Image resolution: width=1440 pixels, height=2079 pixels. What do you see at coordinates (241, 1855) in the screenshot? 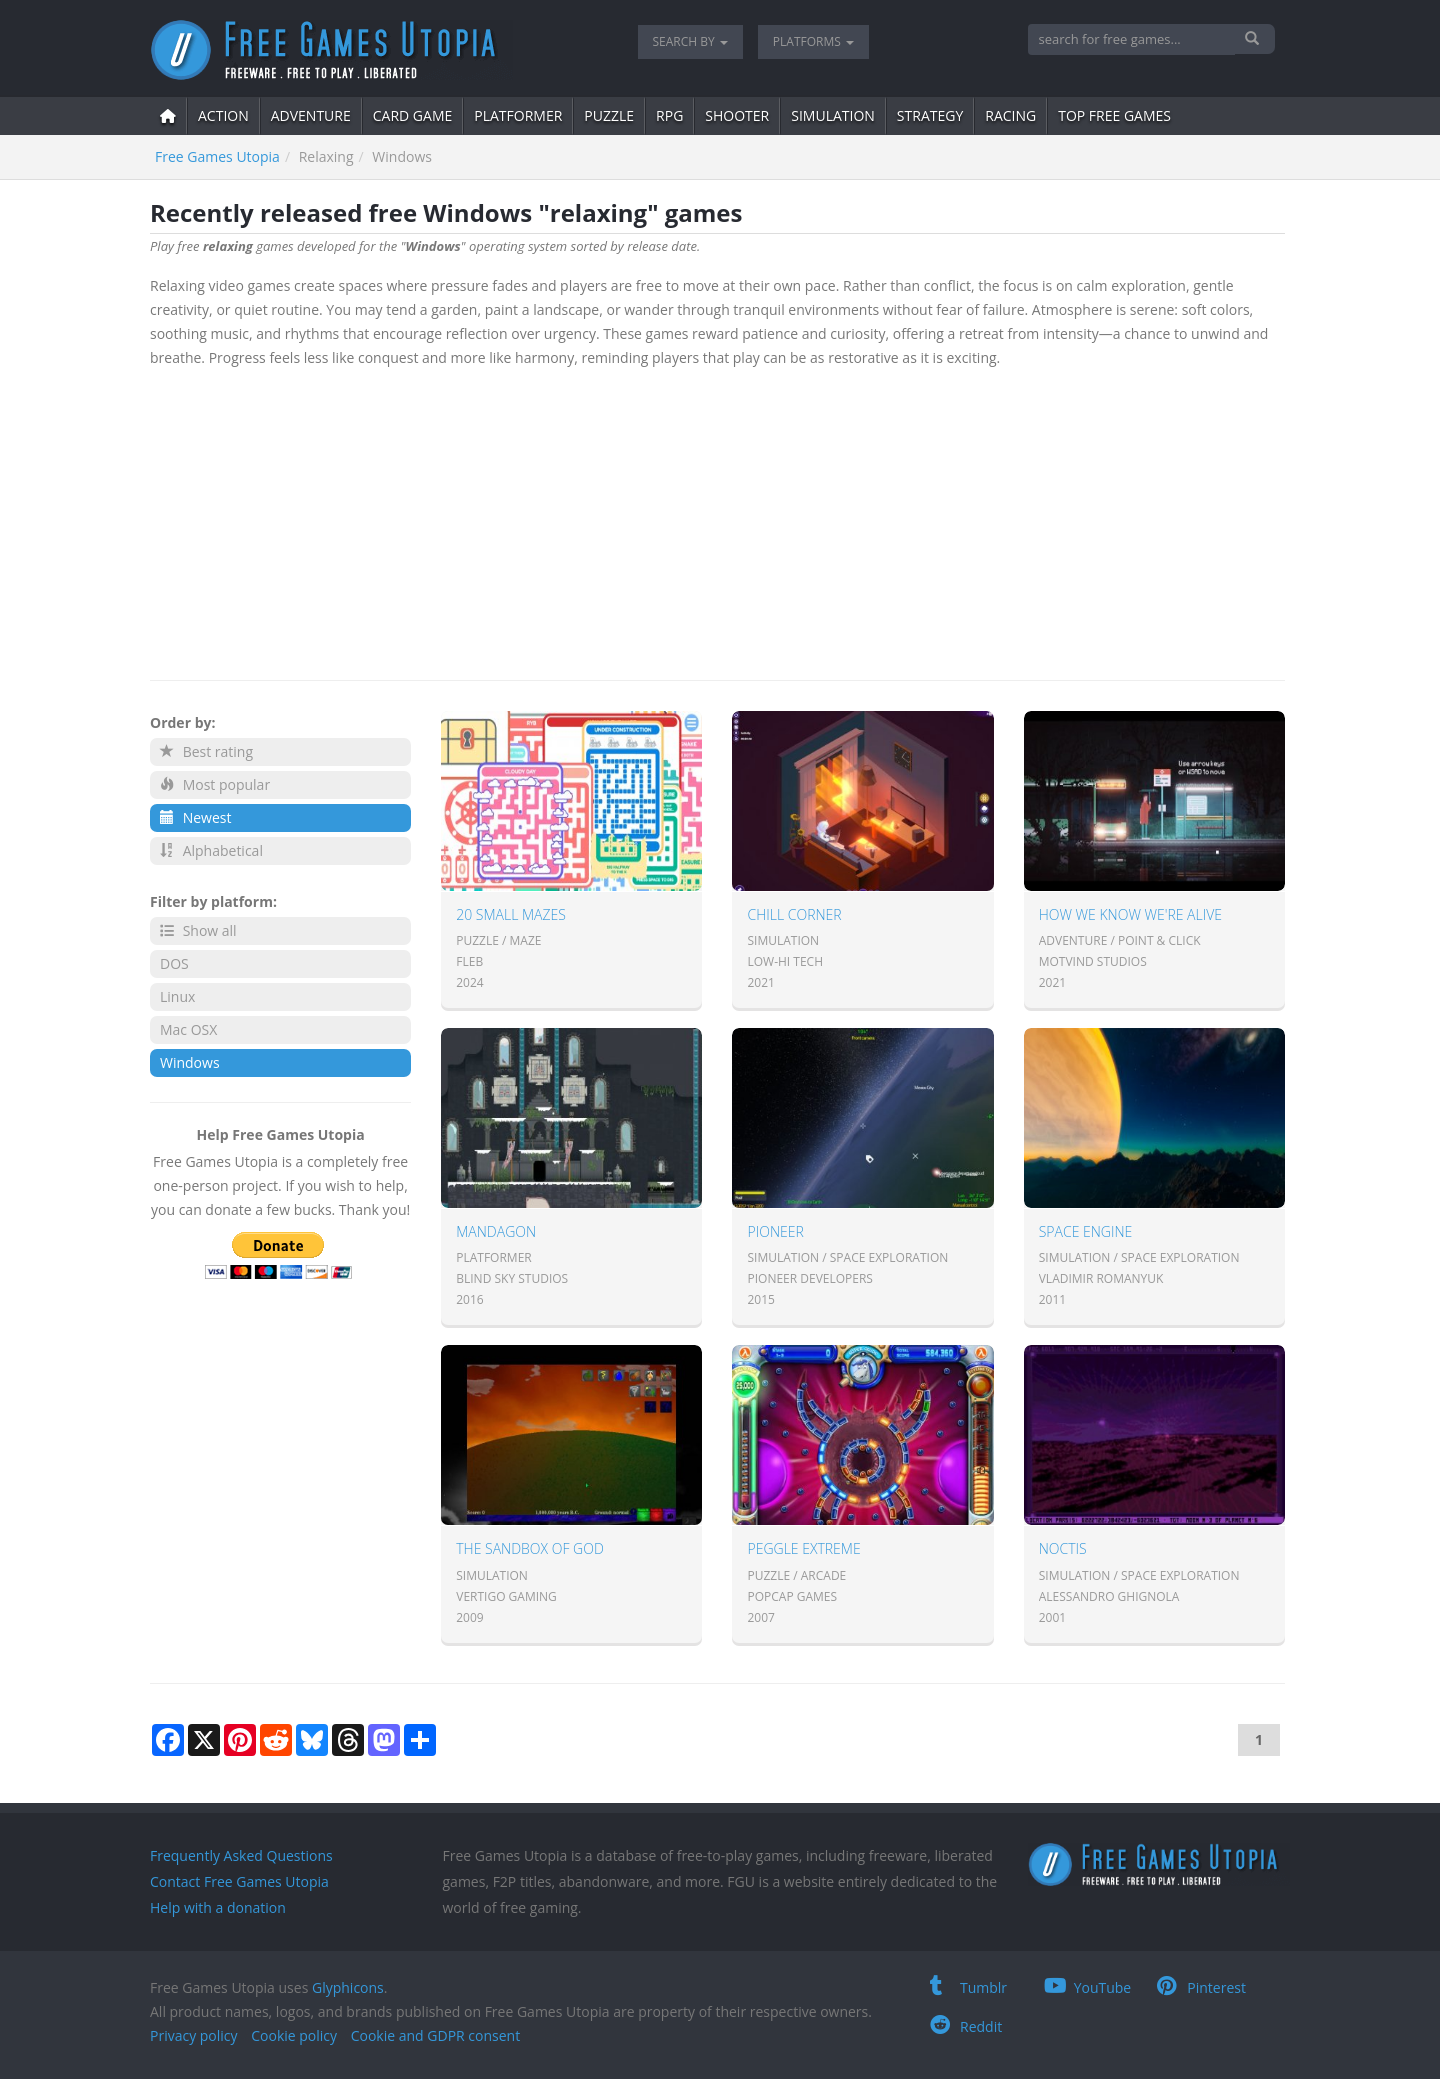
I see `Frequently Asked Questions` at bounding box center [241, 1855].